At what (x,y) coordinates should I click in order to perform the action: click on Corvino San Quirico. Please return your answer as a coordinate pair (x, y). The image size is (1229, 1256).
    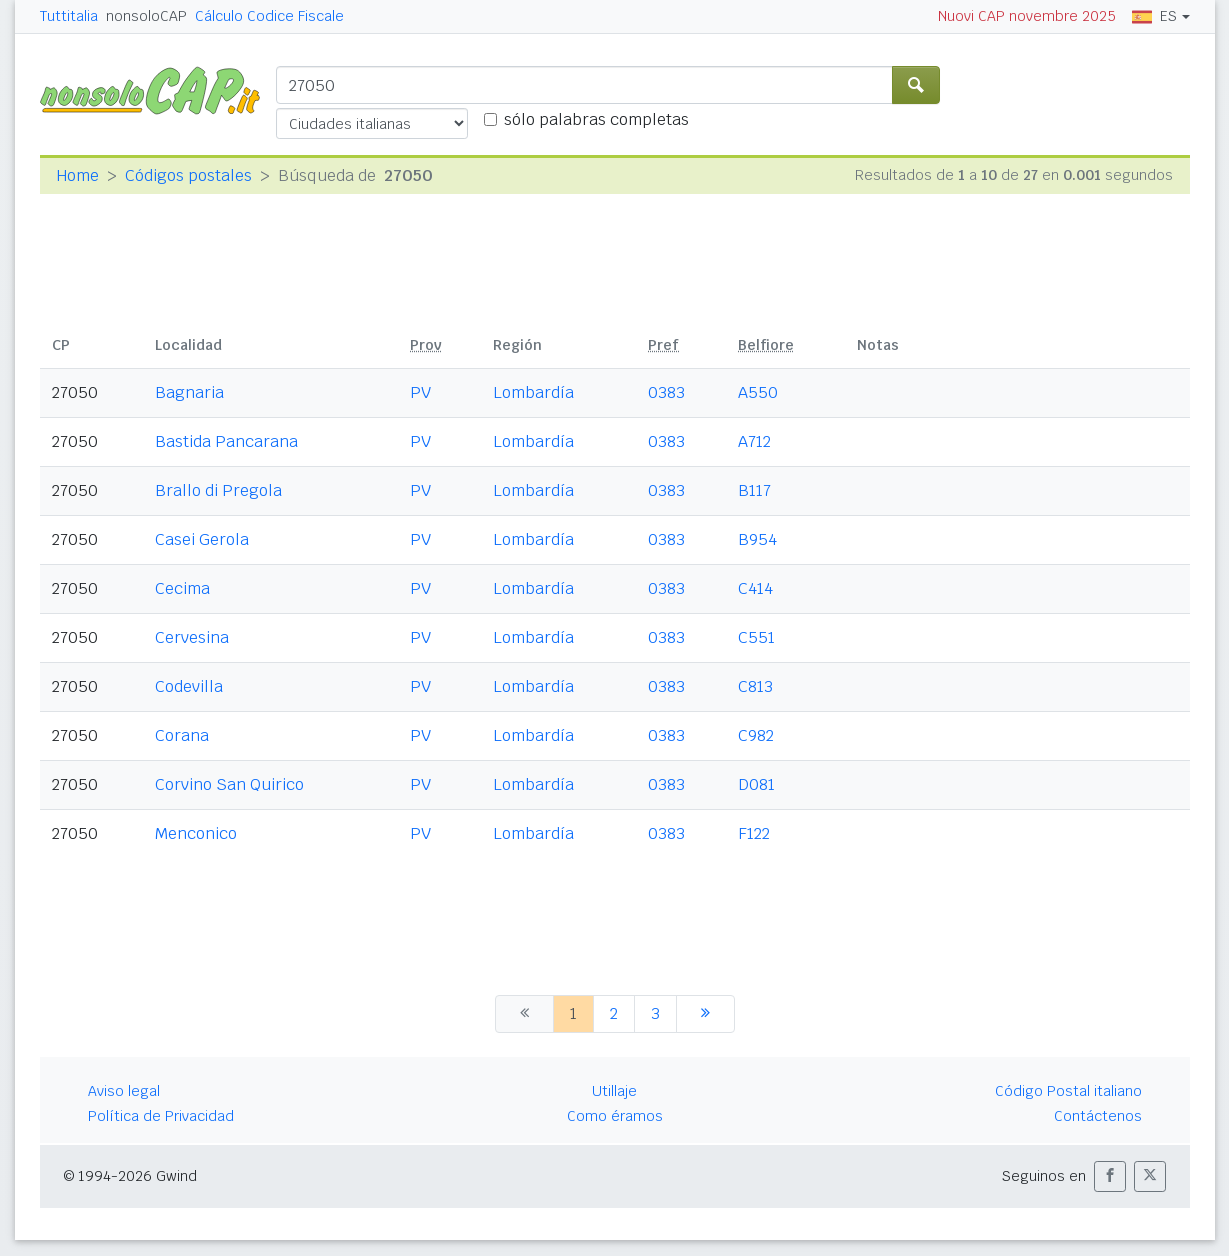
    Looking at the image, I should click on (229, 784).